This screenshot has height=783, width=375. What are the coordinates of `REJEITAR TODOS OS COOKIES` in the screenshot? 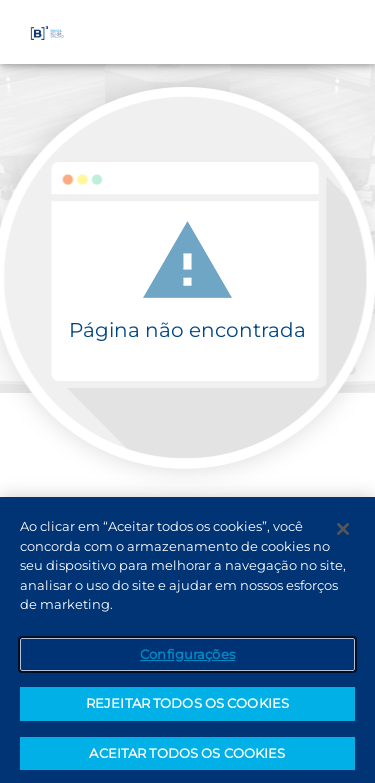 It's located at (187, 708).